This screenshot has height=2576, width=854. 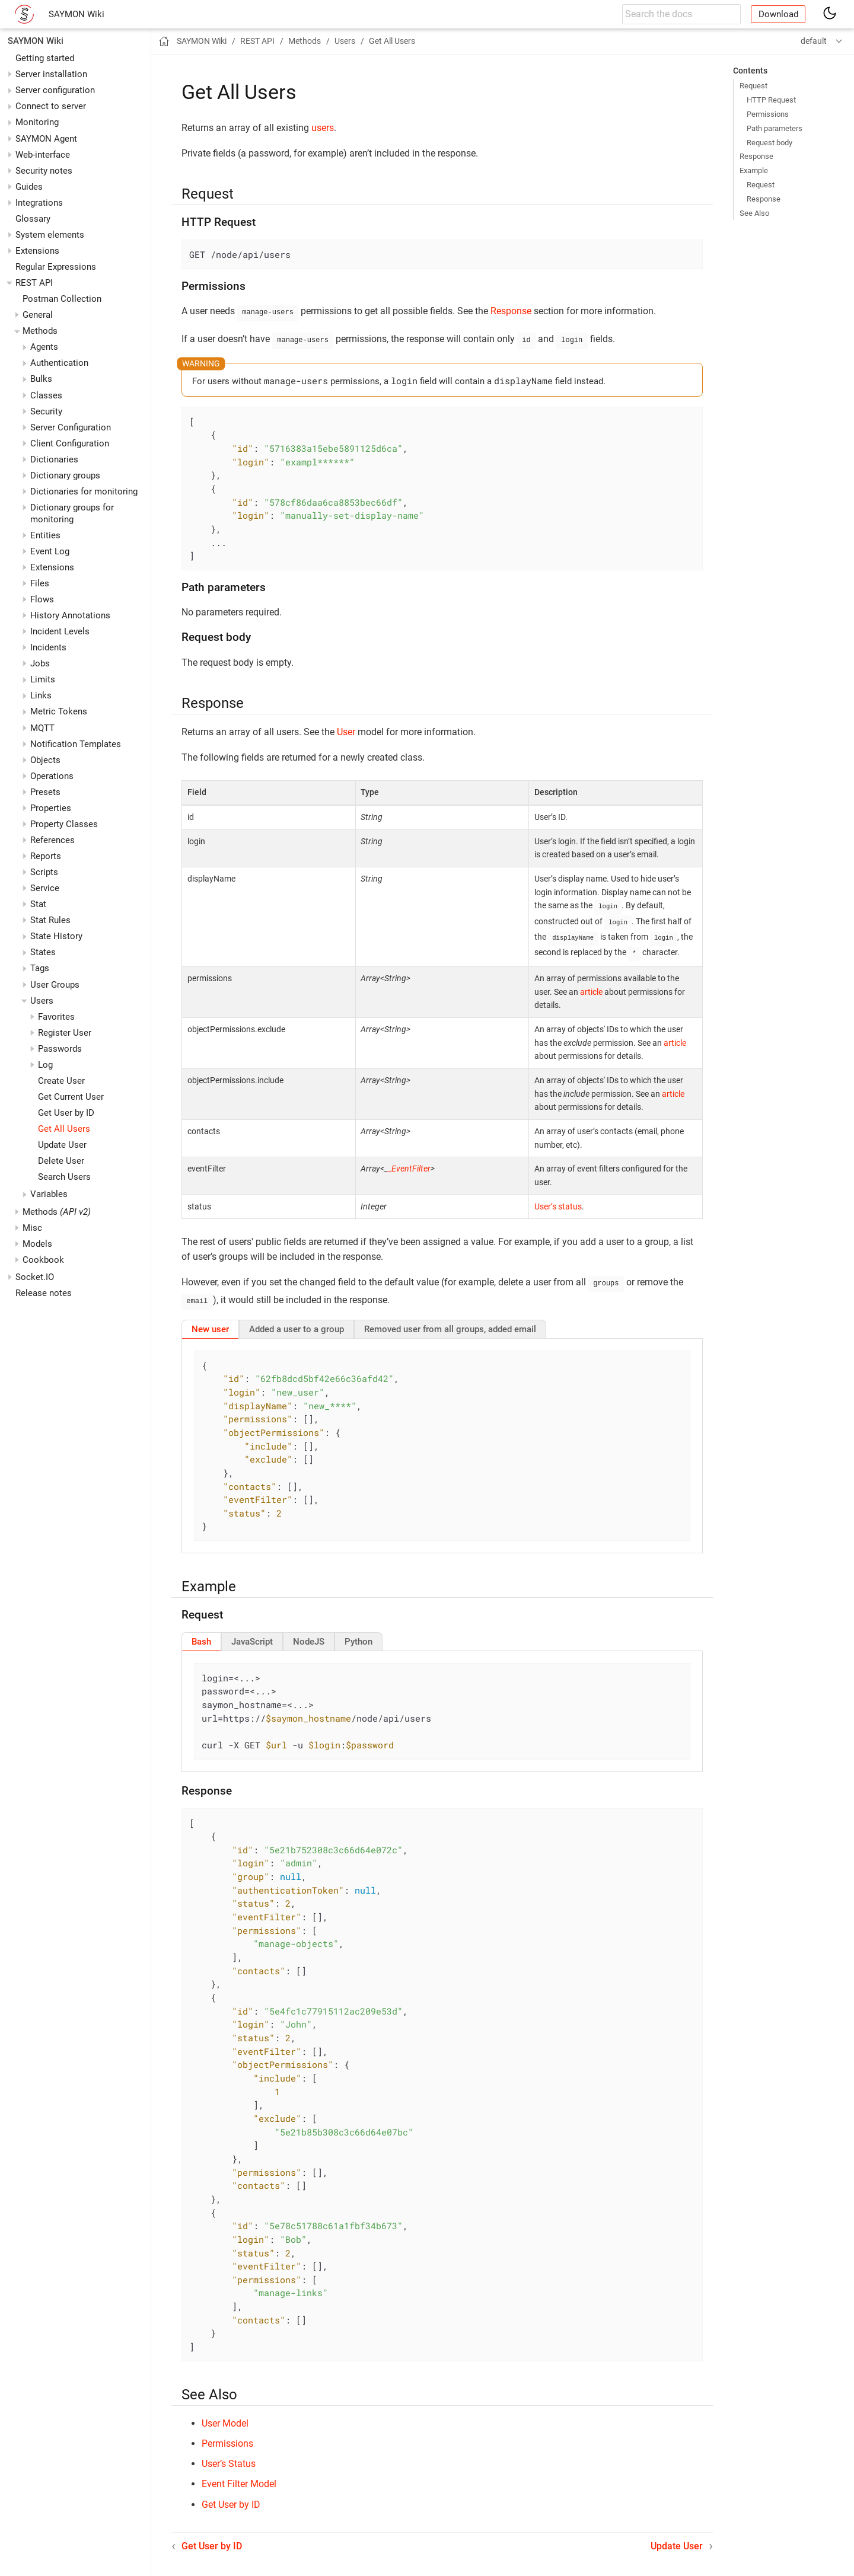 What do you see at coordinates (32, 218) in the screenshot?
I see `Glossary` at bounding box center [32, 218].